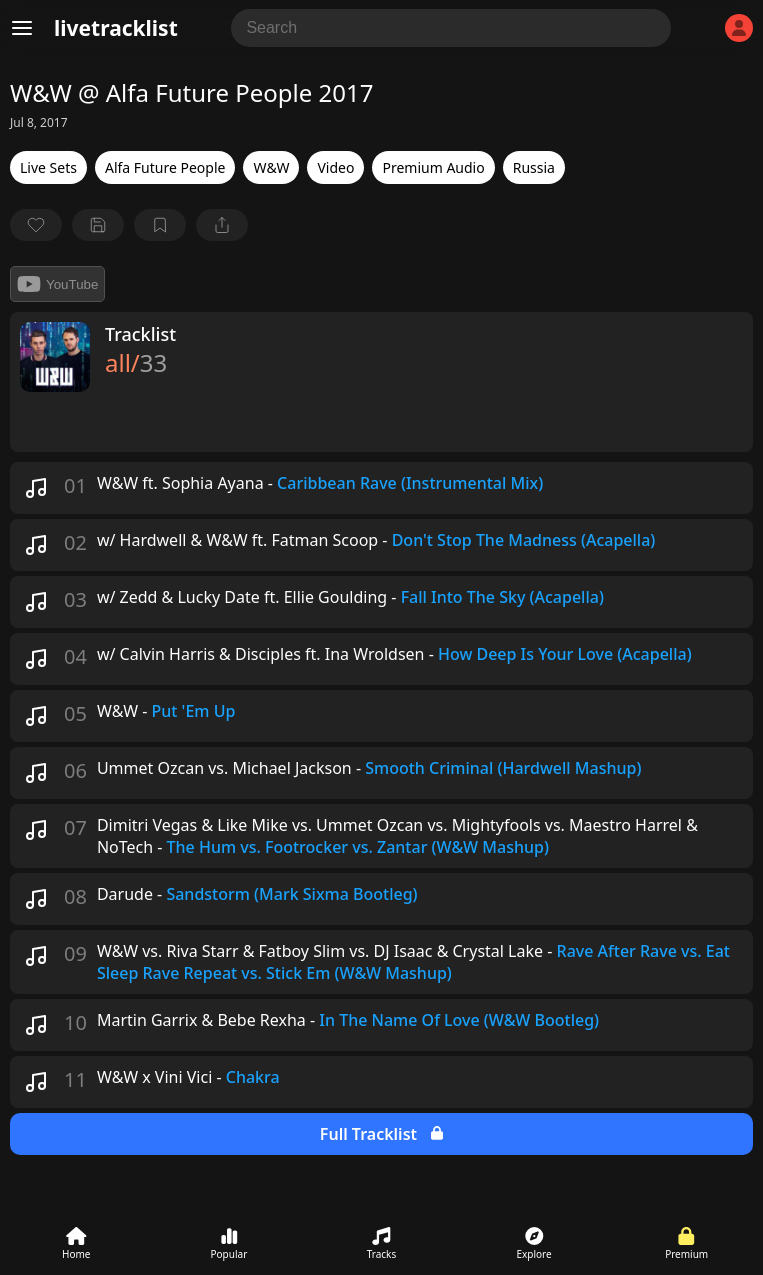 The height and width of the screenshot is (1275, 763). What do you see at coordinates (335, 167) in the screenshot?
I see `Video` at bounding box center [335, 167].